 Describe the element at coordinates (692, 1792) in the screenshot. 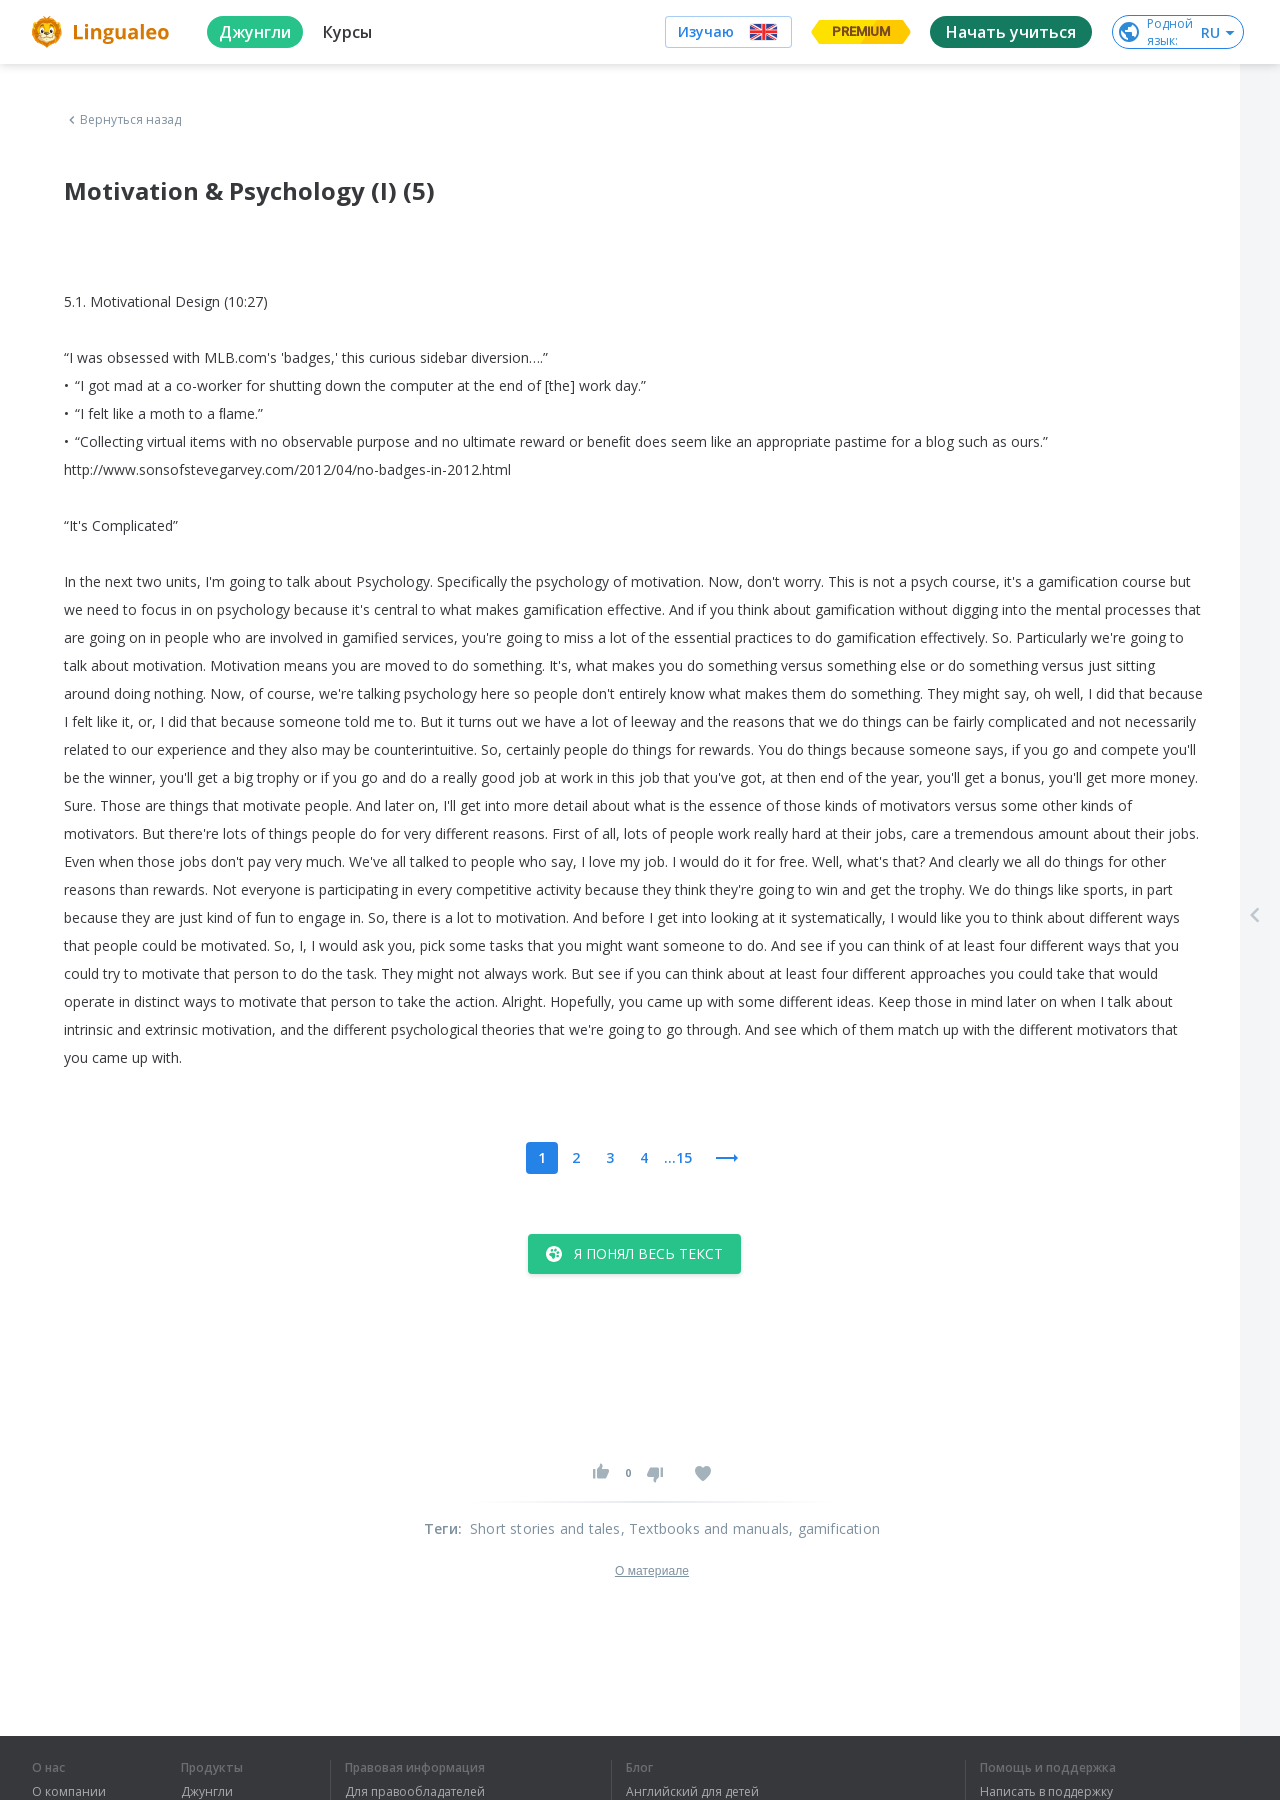

I see `Английский для детей` at that location.